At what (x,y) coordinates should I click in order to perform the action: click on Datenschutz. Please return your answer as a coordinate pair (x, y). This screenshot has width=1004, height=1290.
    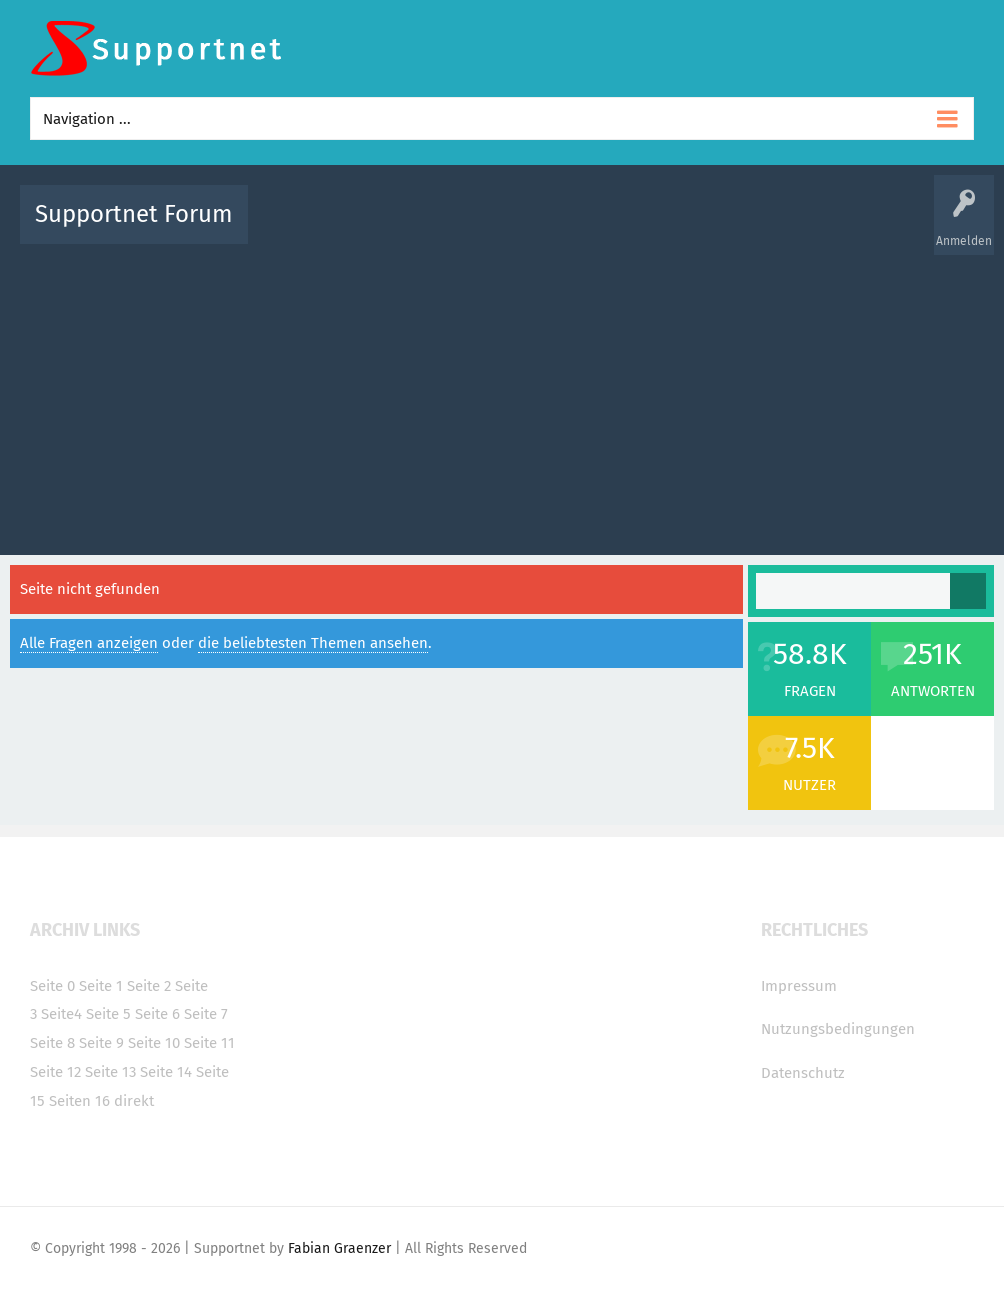
    Looking at the image, I should click on (803, 1073).